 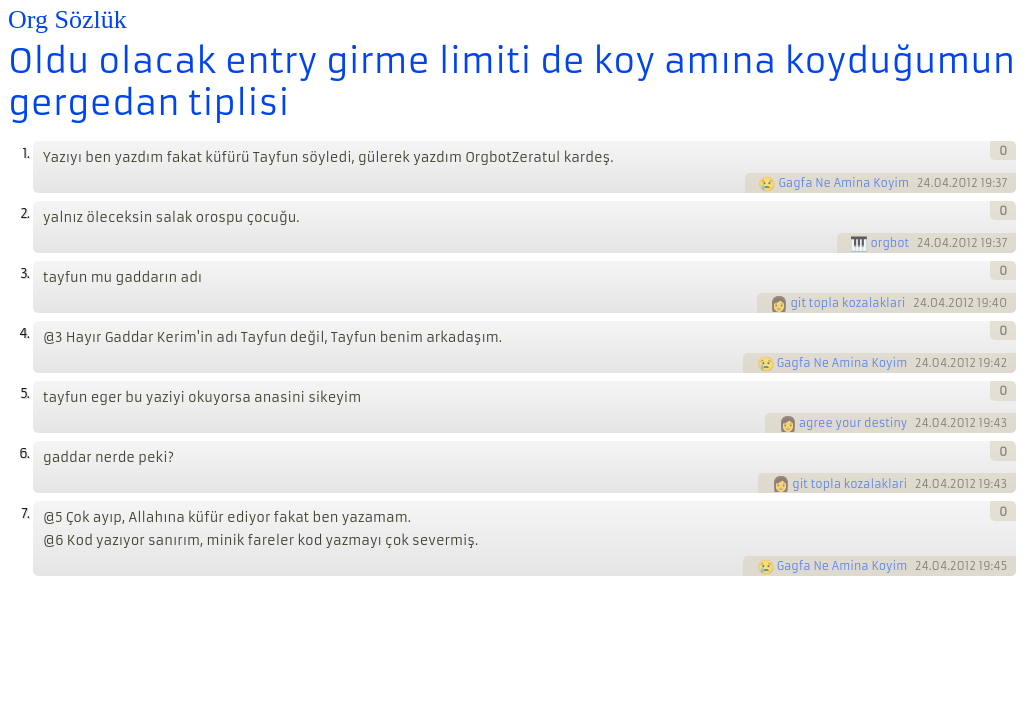 What do you see at coordinates (889, 243) in the screenshot?
I see `orgbot` at bounding box center [889, 243].